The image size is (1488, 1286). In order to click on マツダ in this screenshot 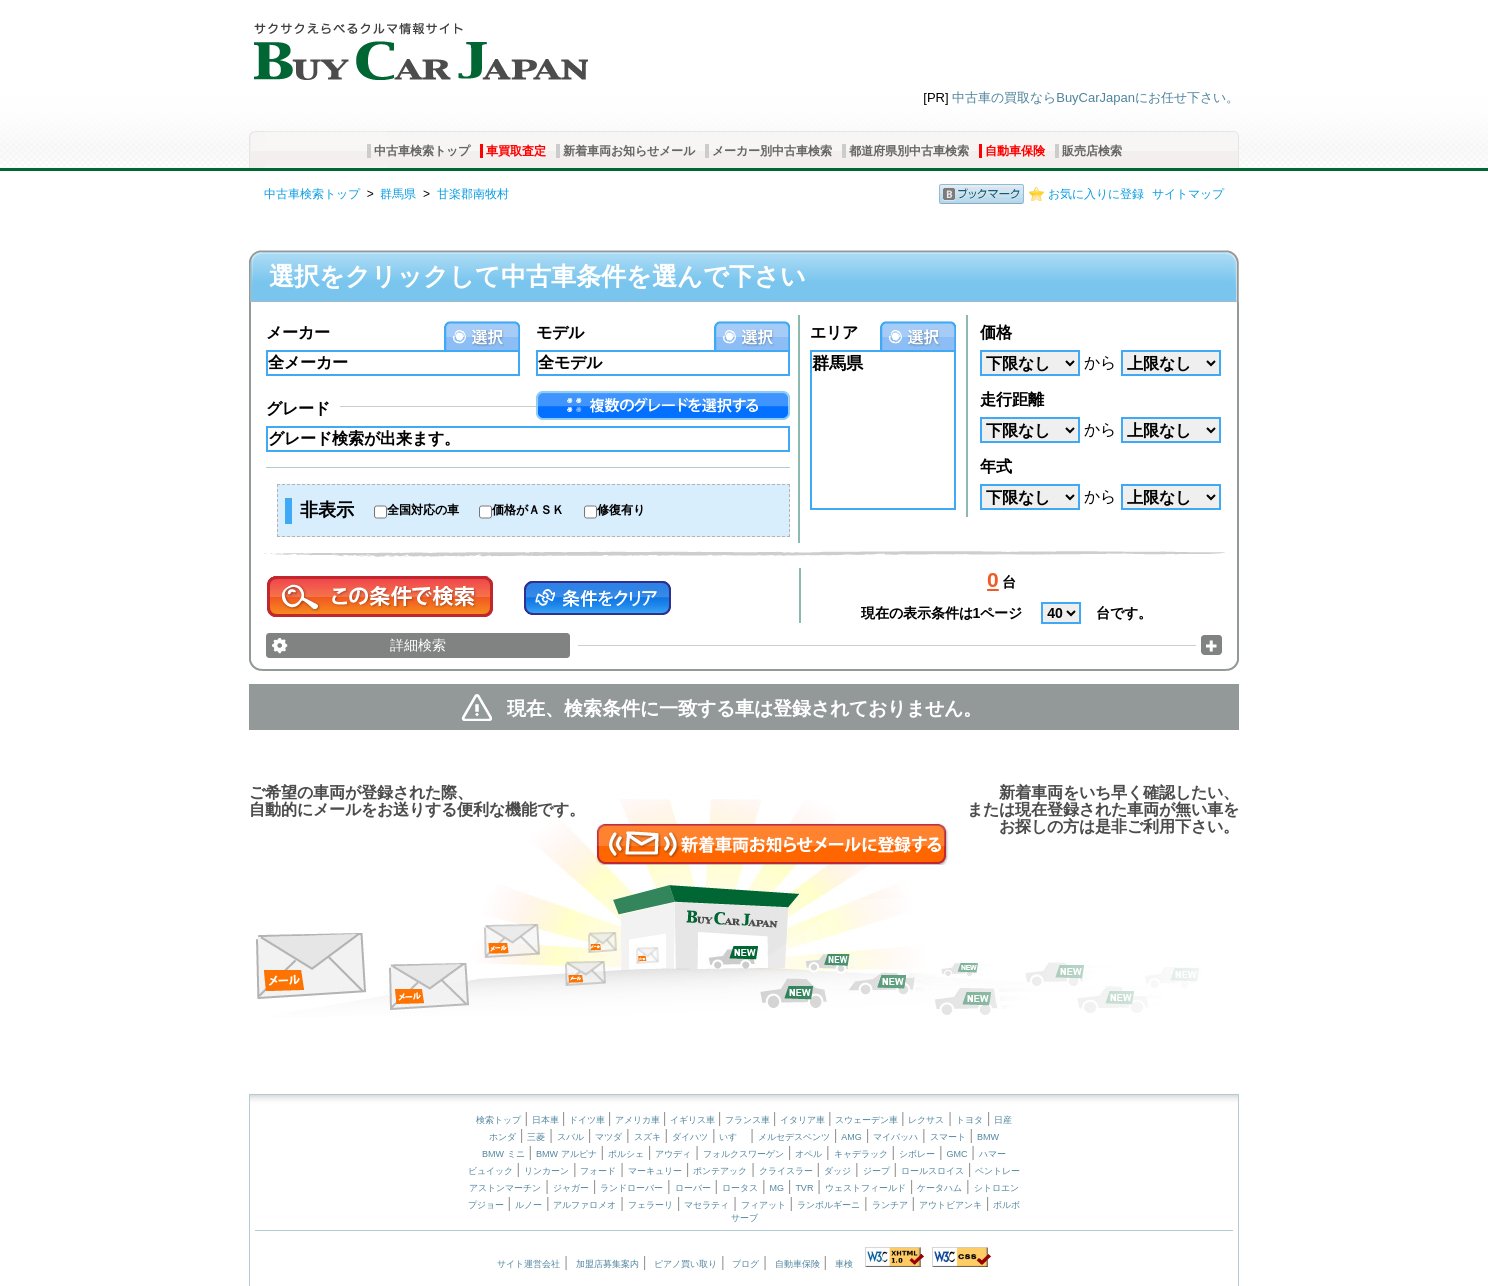, I will do `click(608, 1137)`.